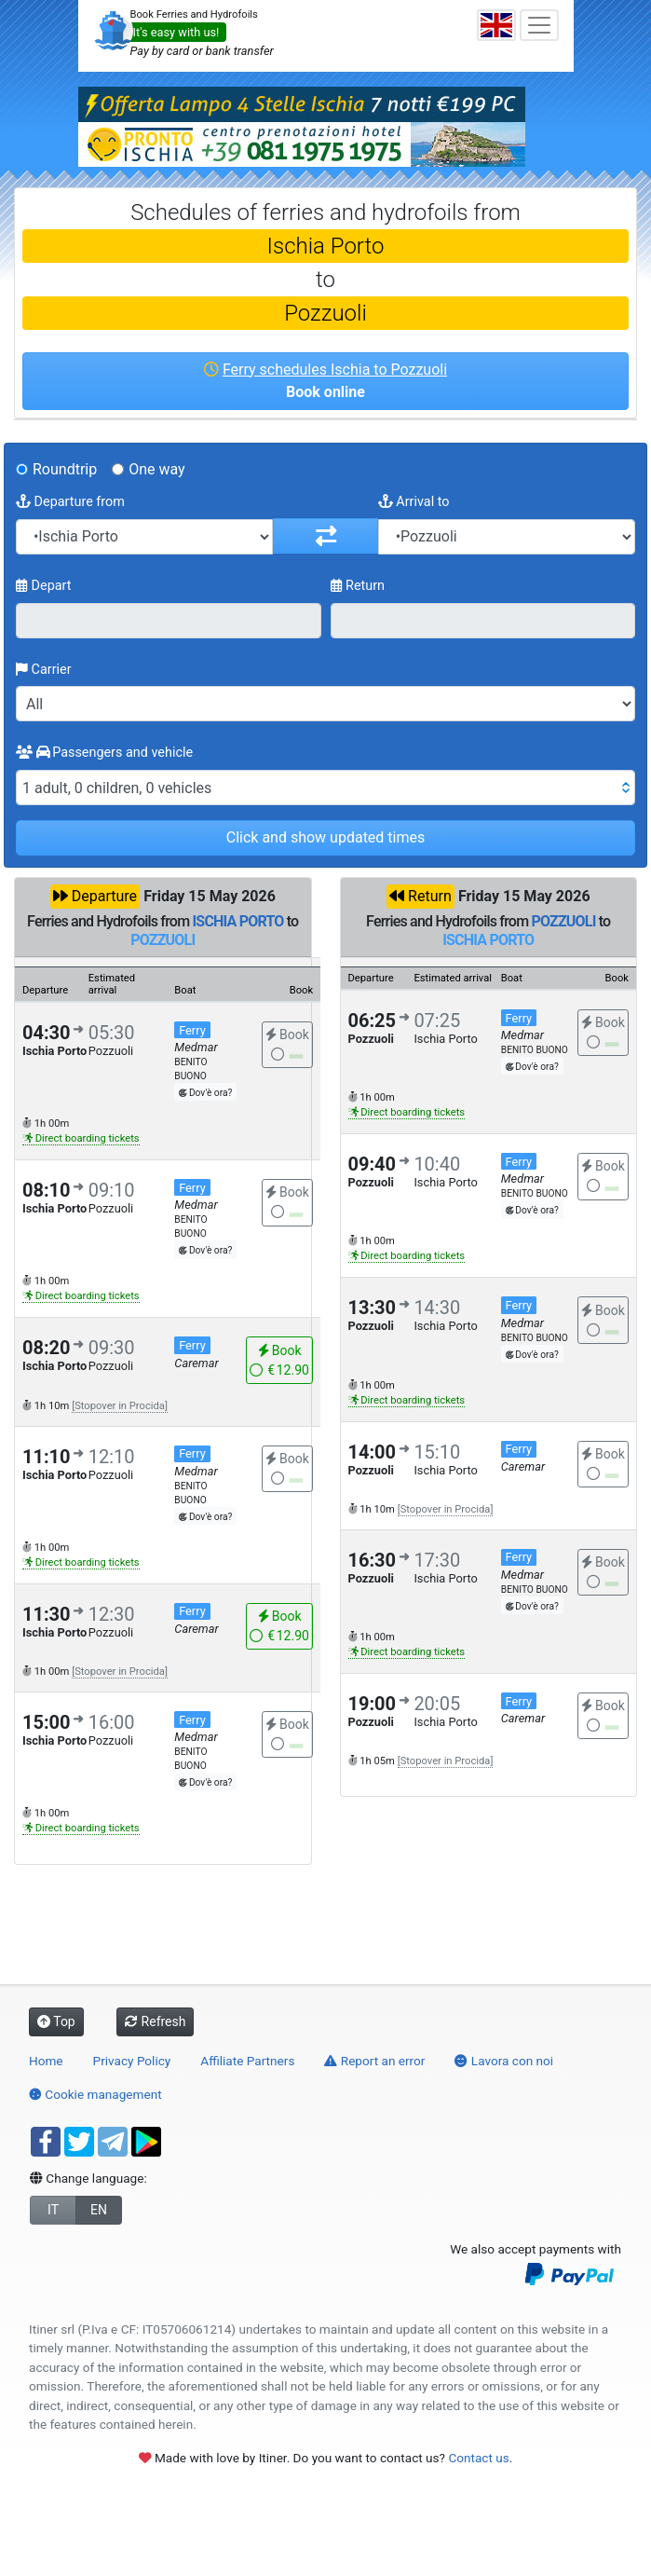 Image resolution: width=651 pixels, height=2576 pixels. Describe the element at coordinates (414, 502) in the screenshot. I see `Arrival to` at that location.